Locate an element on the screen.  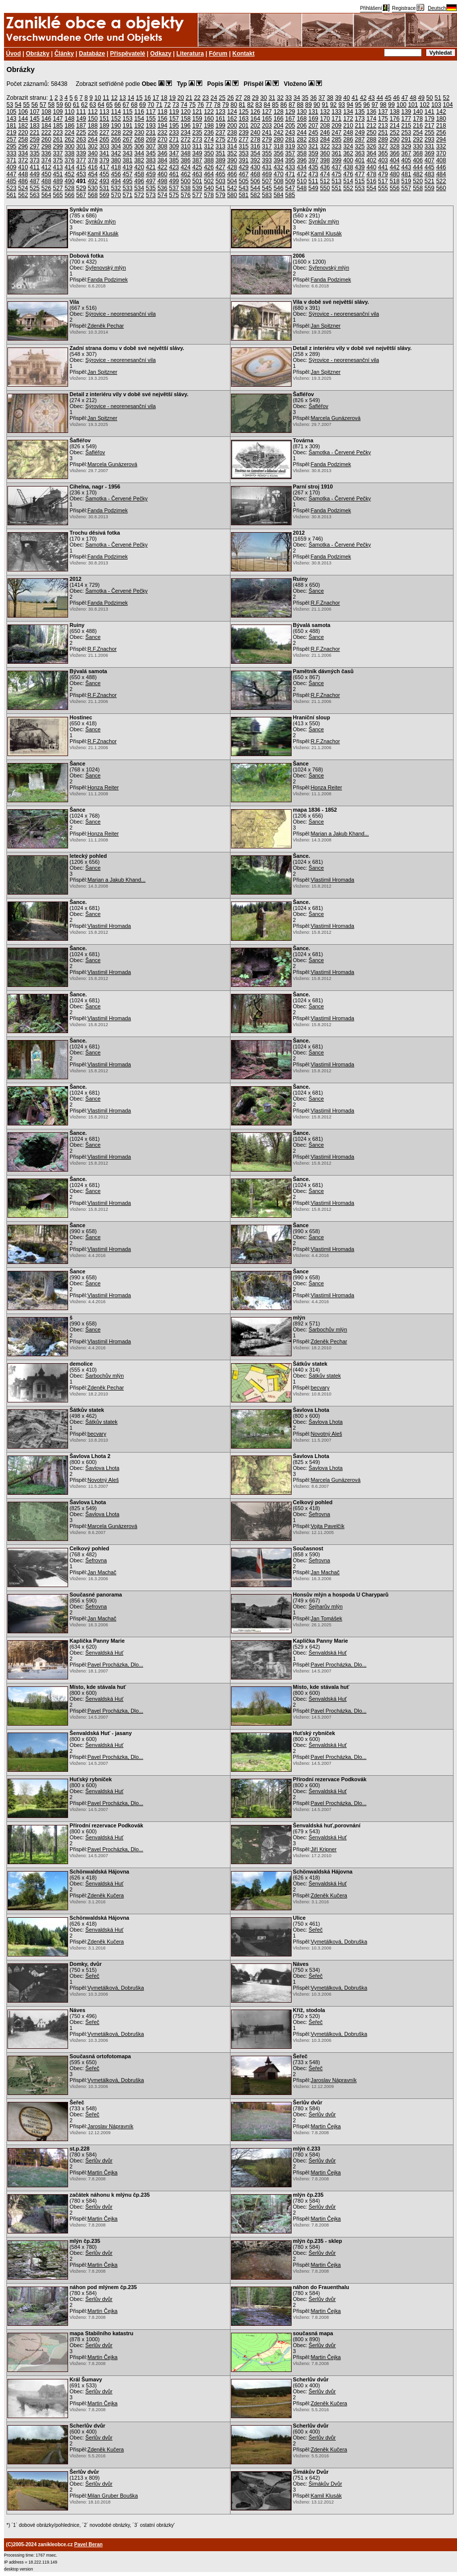
582 is located at coordinates (255, 195).